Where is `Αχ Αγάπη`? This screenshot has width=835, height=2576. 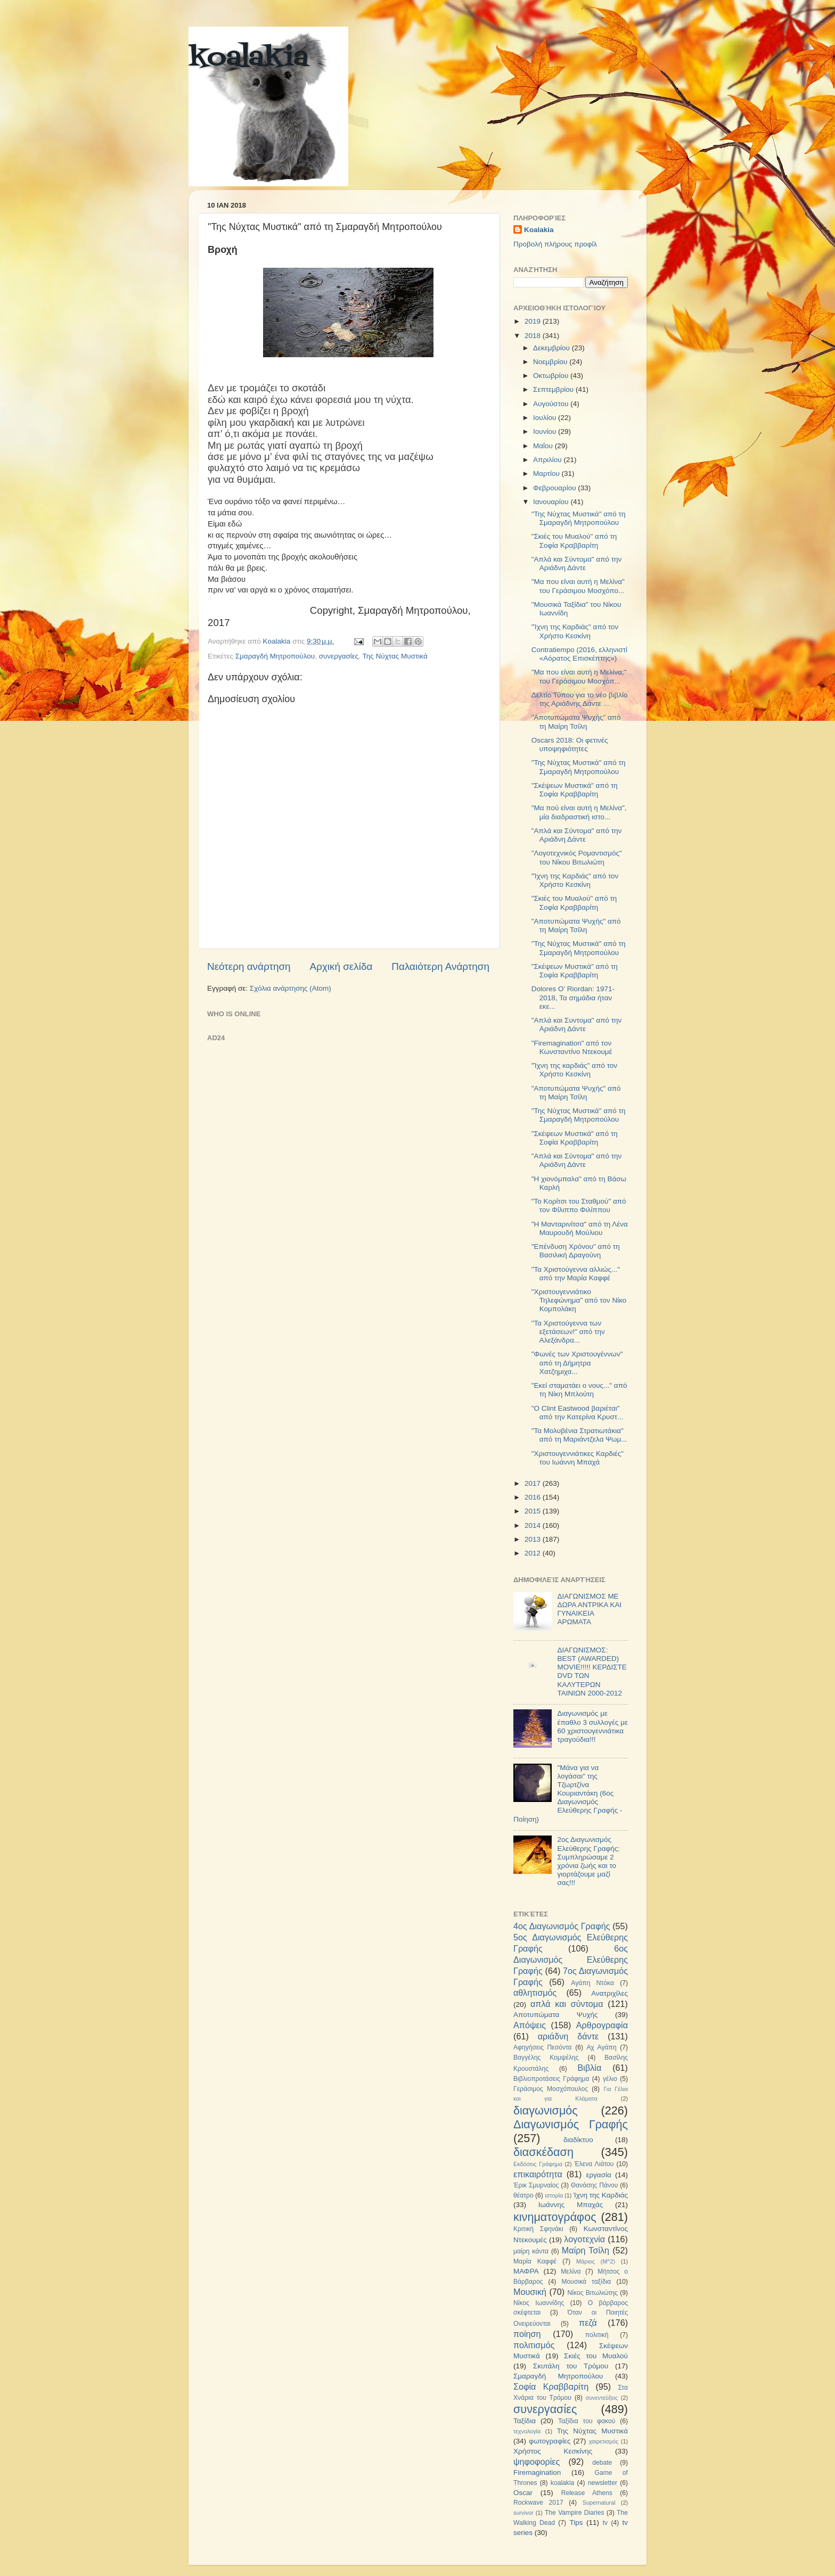 Αχ Αγάπη is located at coordinates (601, 2047).